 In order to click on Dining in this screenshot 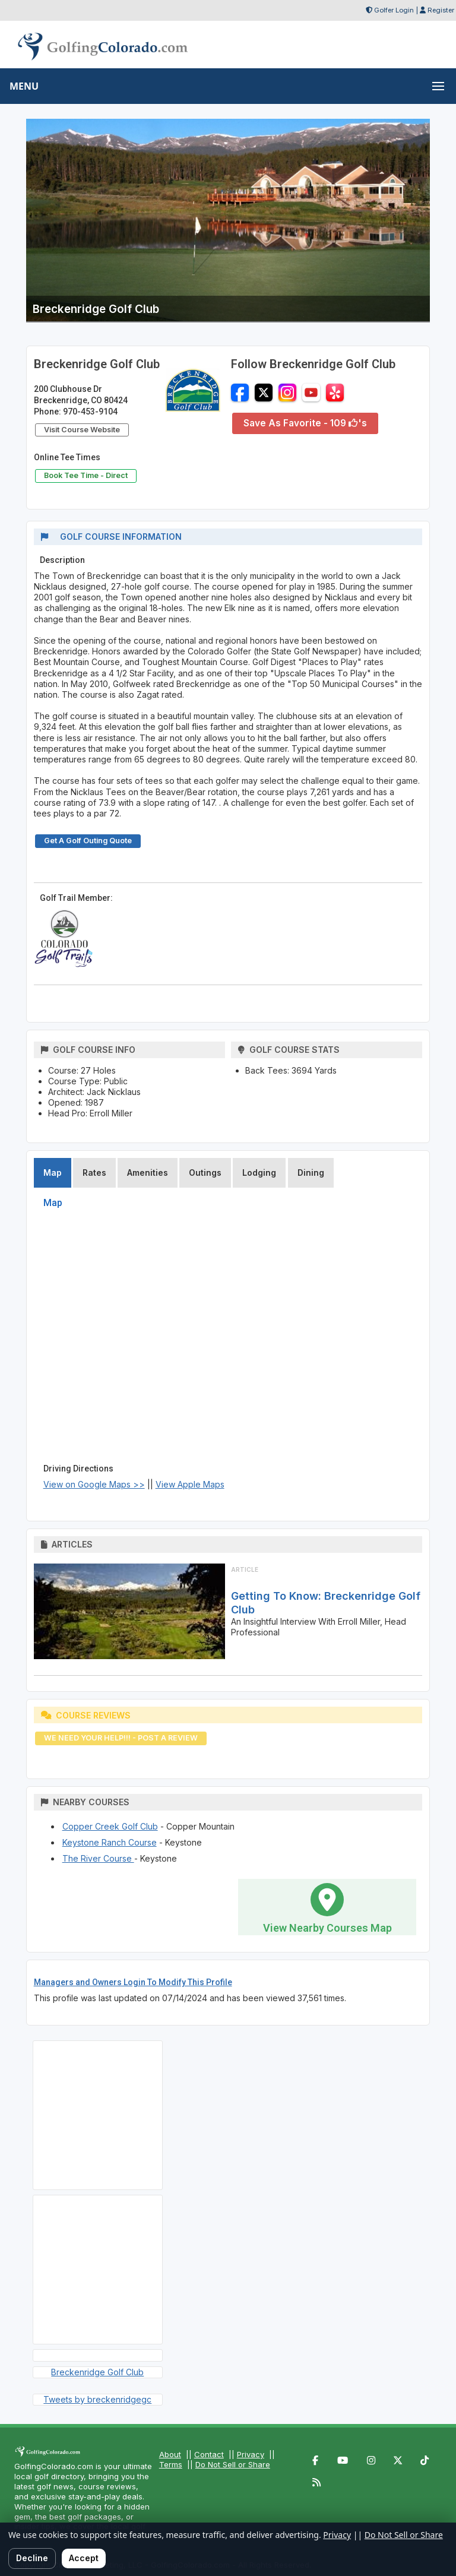, I will do `click(310, 1172)`.